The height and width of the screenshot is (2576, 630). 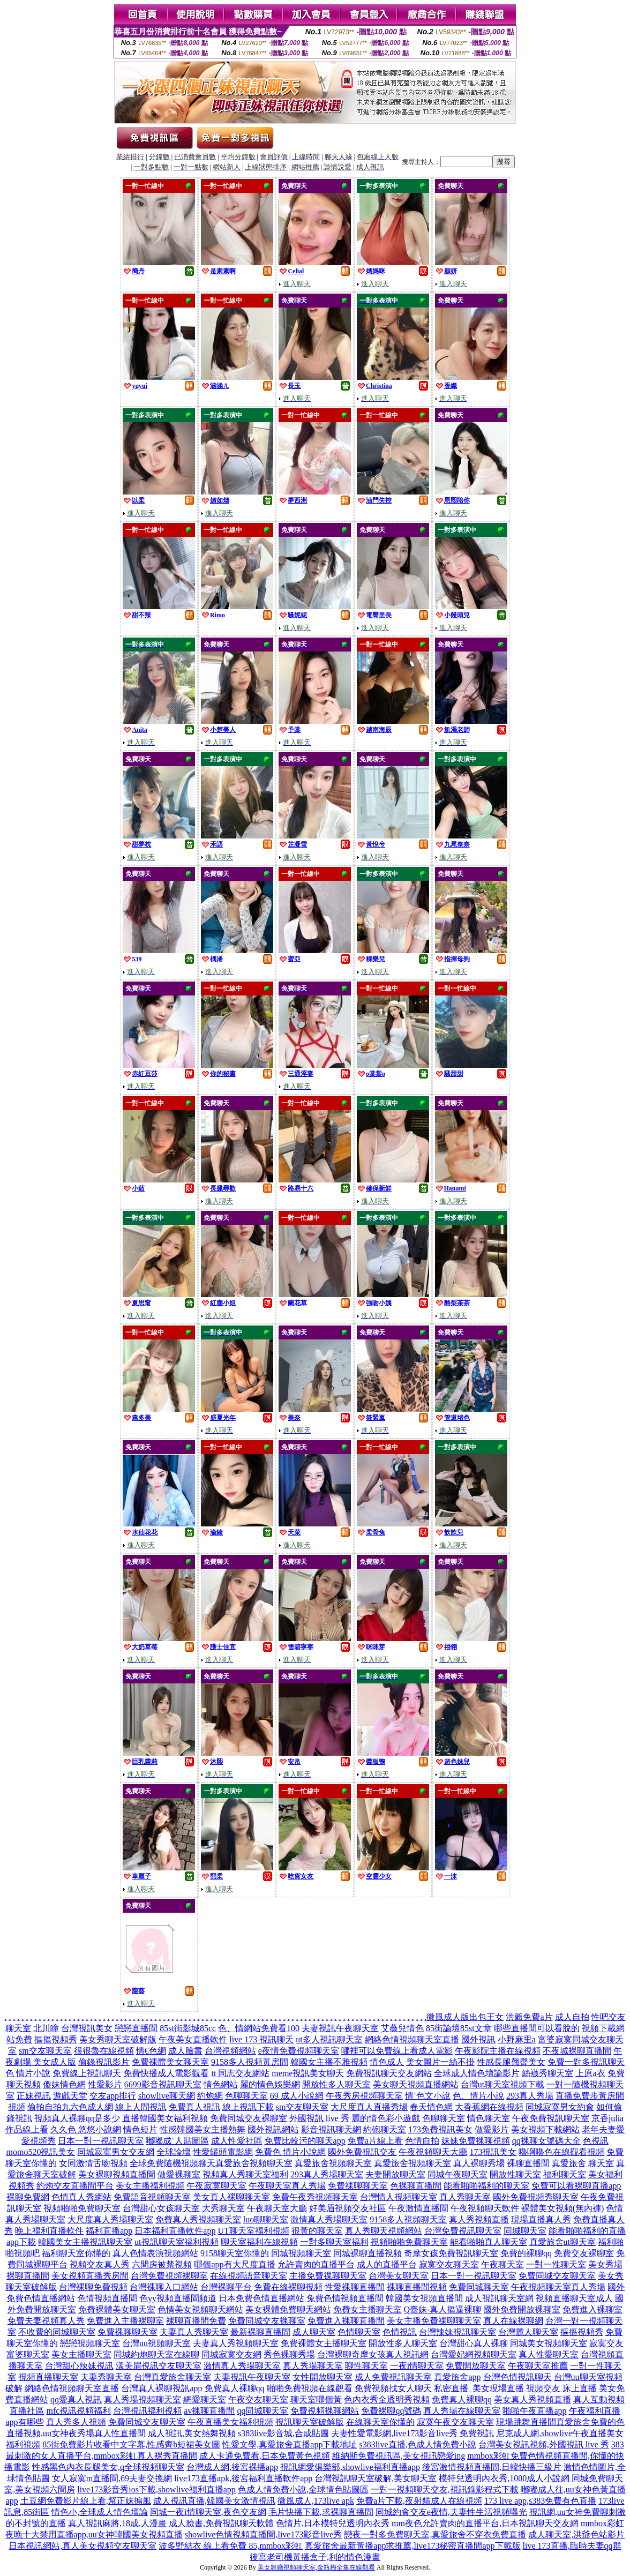 What do you see at coordinates (358, 2185) in the screenshot?
I see `免費祼聊聊天室` at bounding box center [358, 2185].